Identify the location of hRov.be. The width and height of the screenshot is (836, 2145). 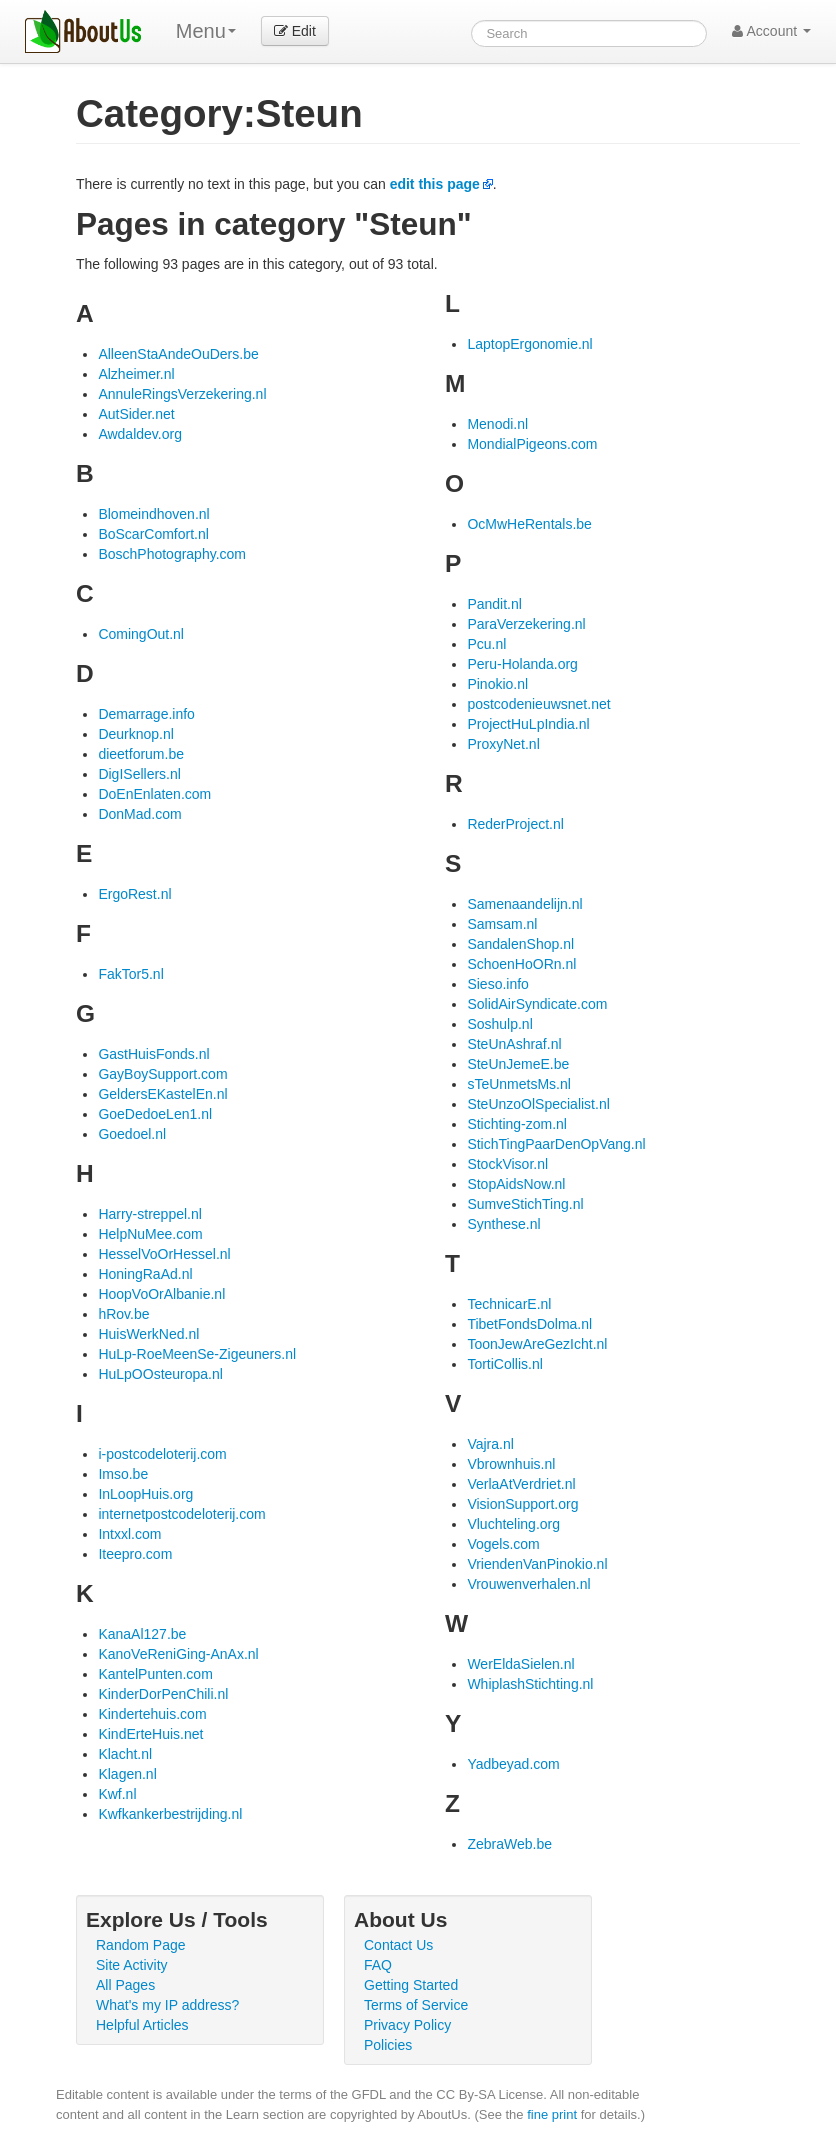
(123, 1314).